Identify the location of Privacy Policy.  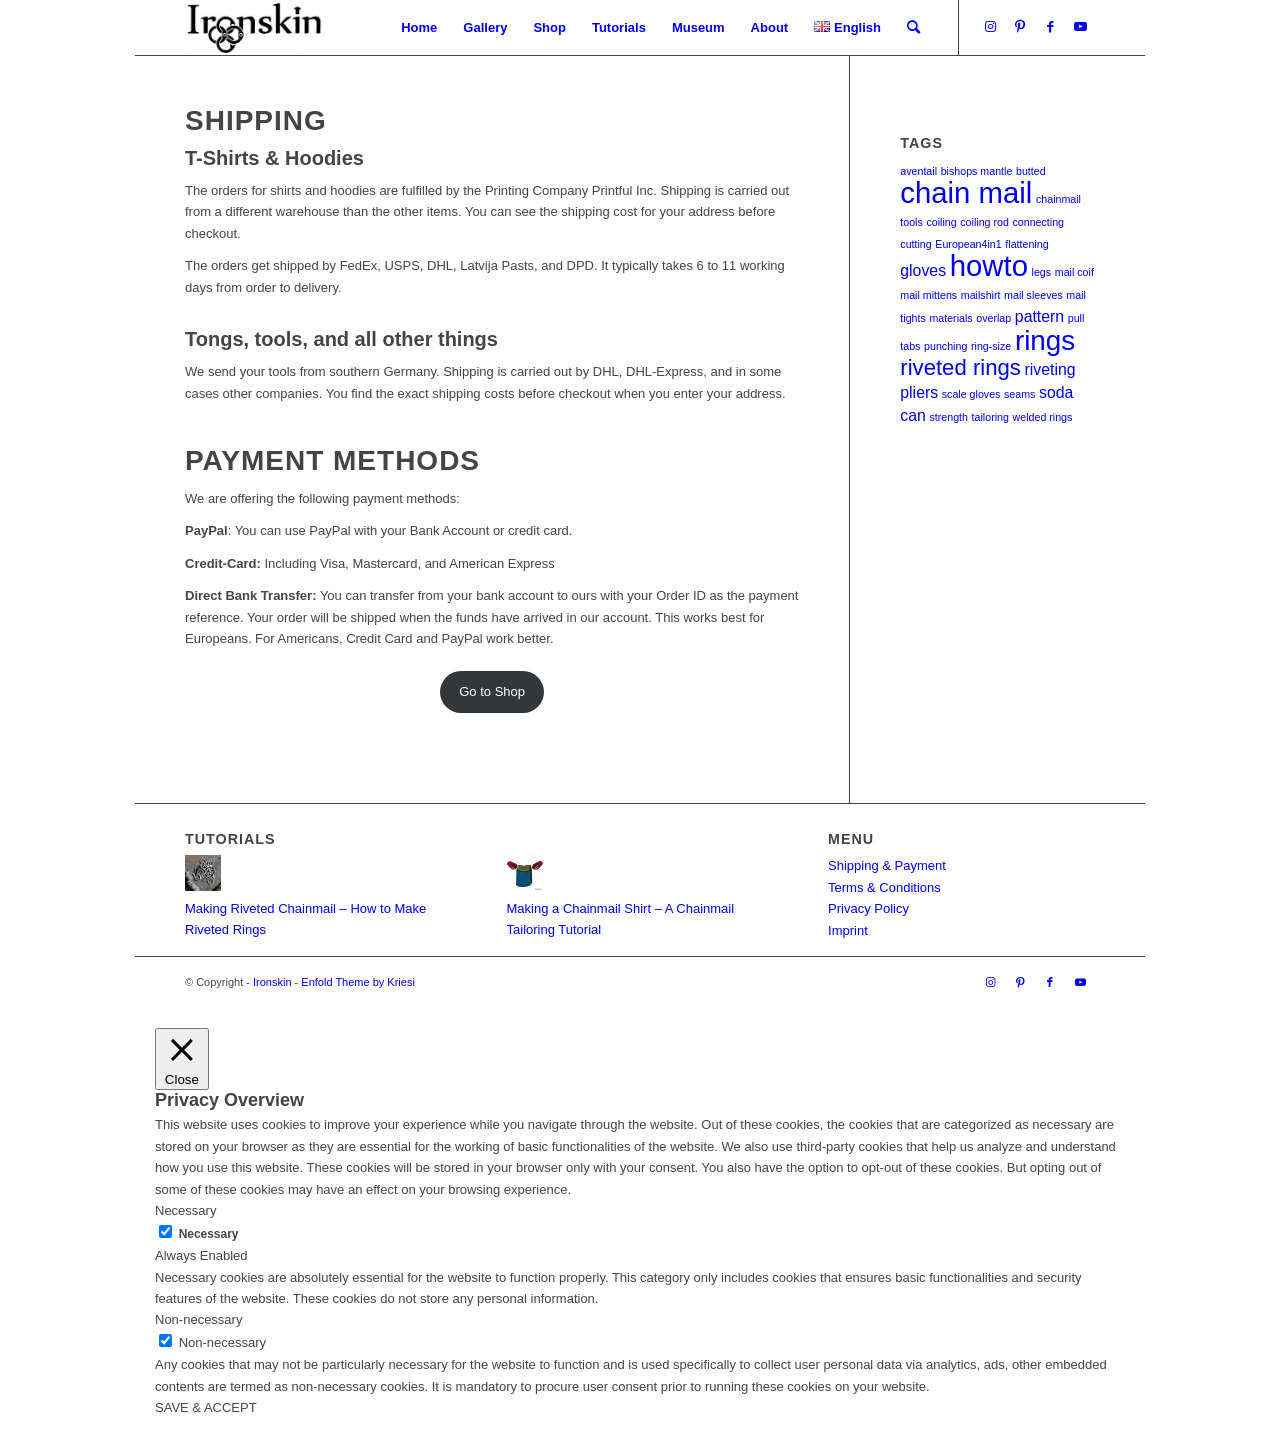
(868, 908).